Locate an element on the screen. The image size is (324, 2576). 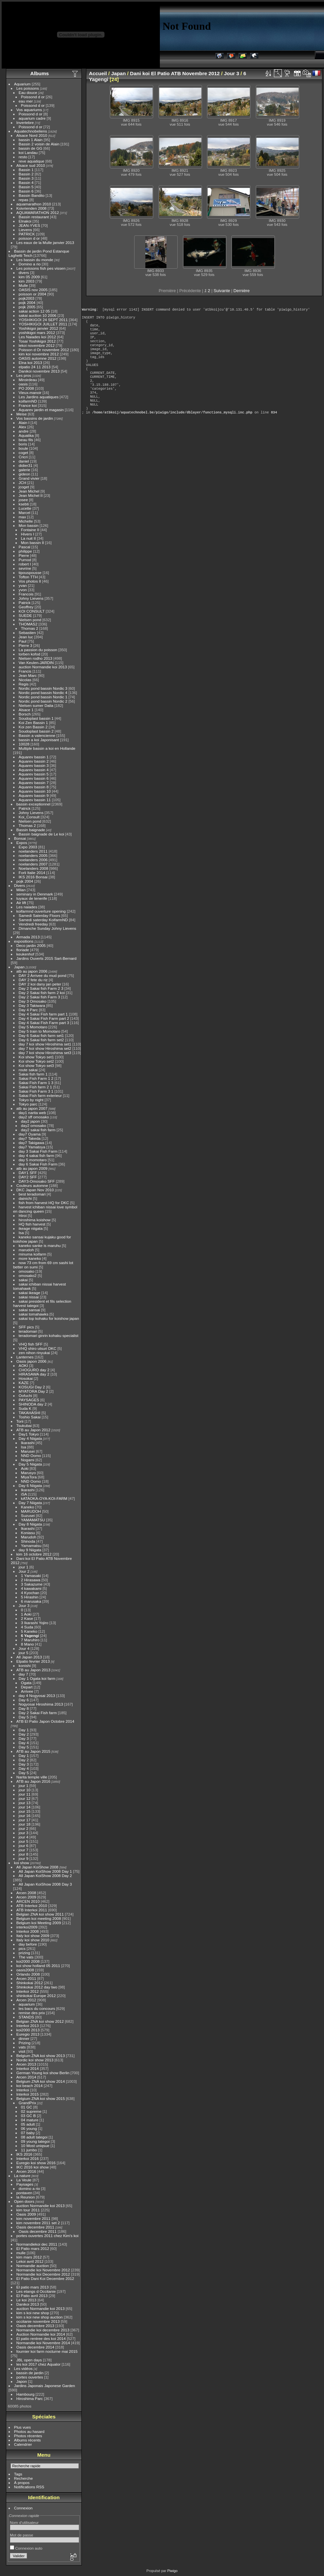
TAKAHASHI is located at coordinates (30, 1412).